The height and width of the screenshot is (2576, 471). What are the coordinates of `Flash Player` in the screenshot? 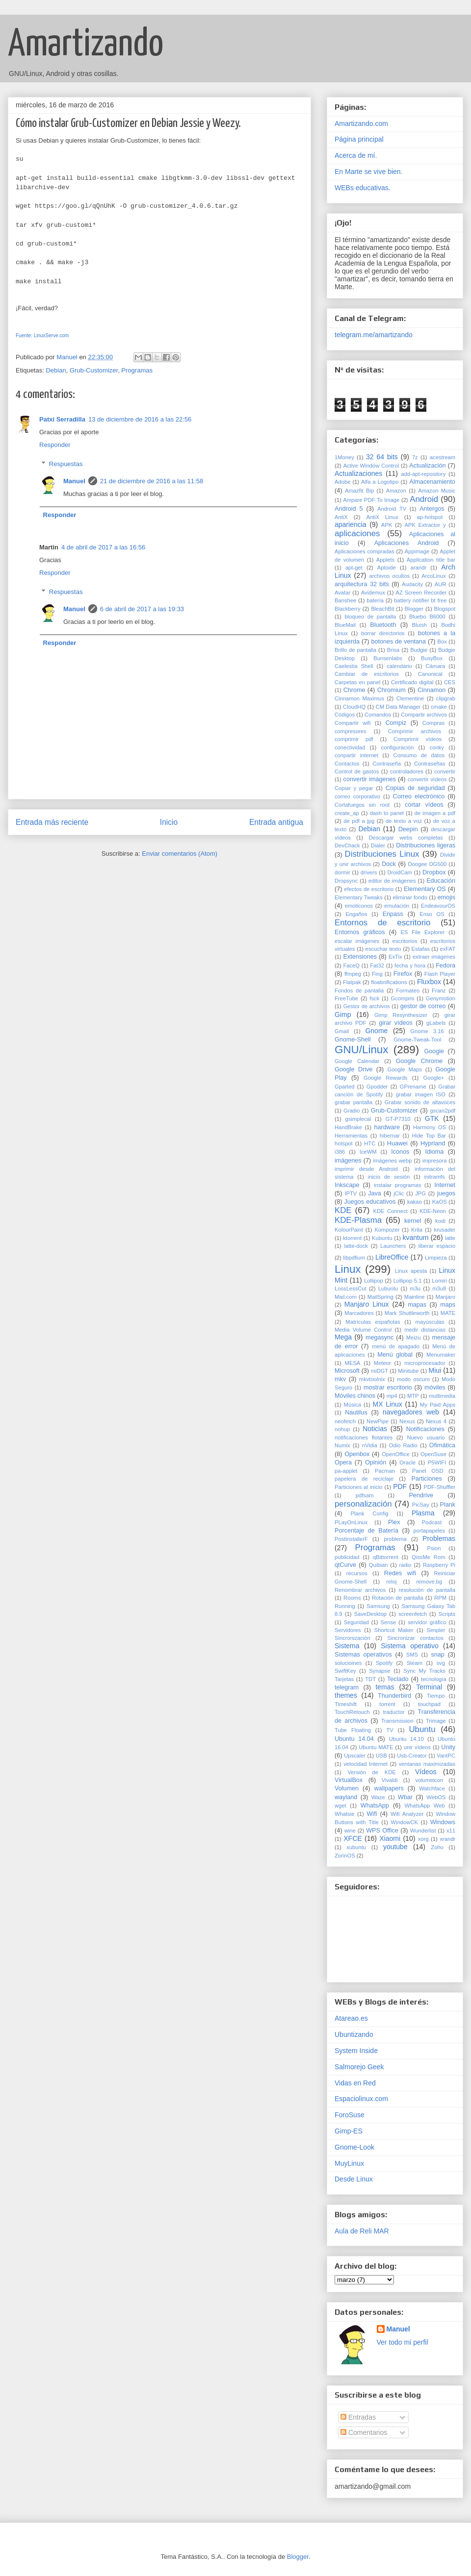 It's located at (439, 974).